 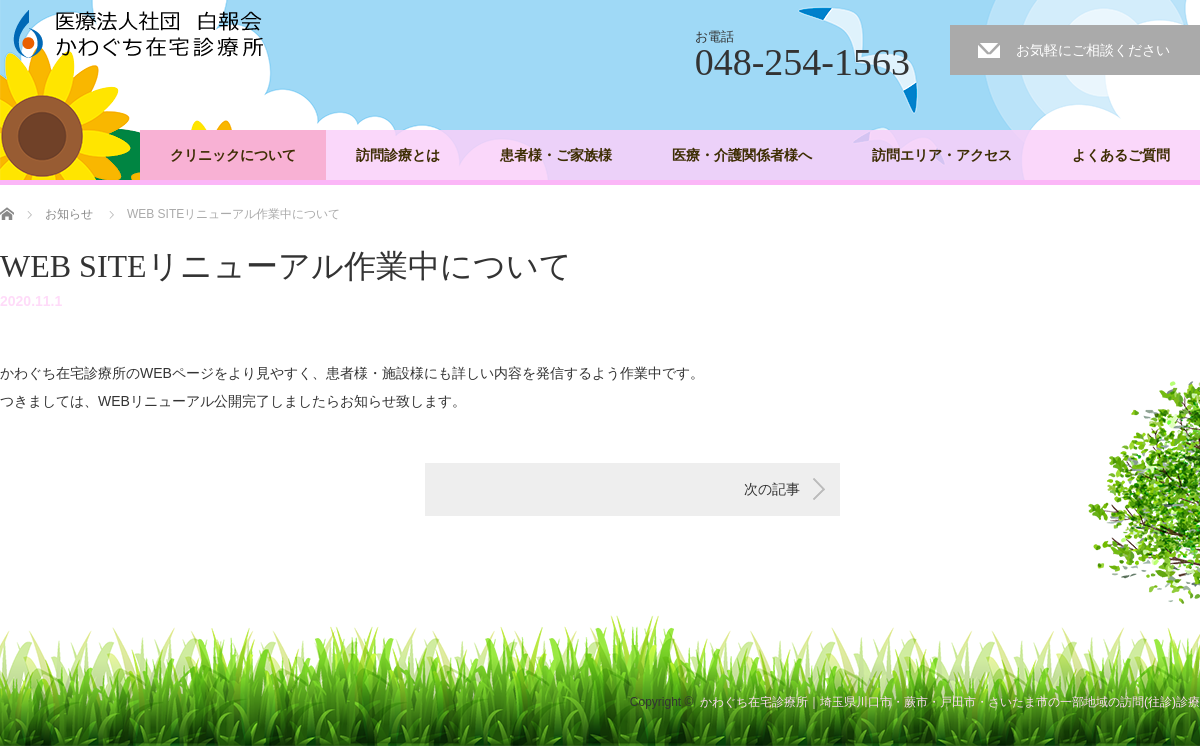 I want to click on 次の記事, so click(x=772, y=489).